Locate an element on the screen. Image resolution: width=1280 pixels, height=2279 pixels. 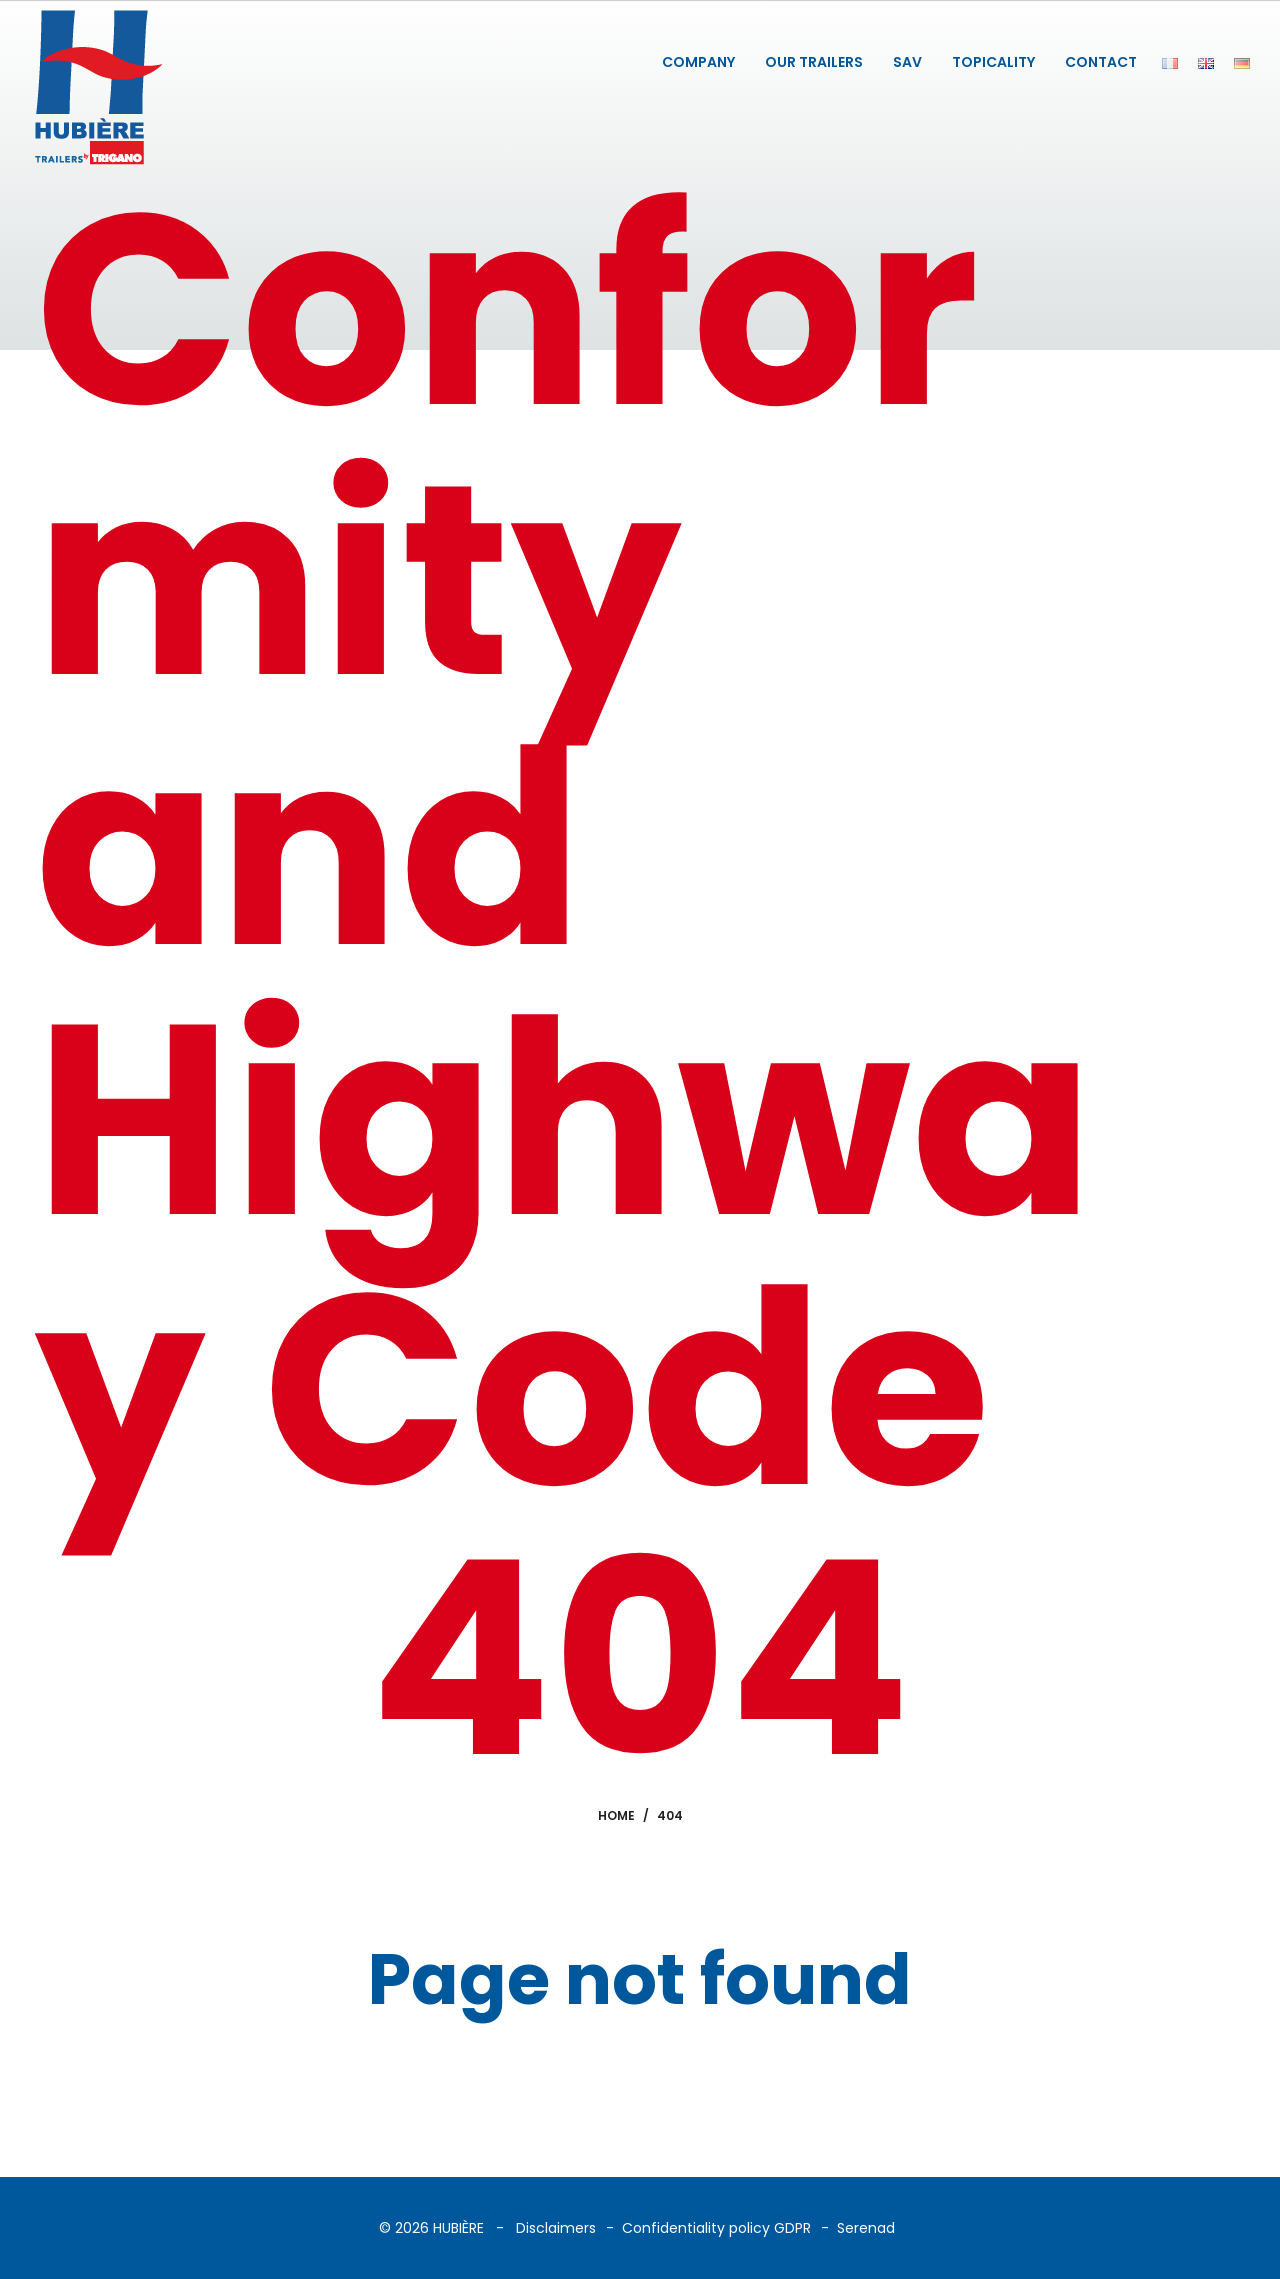
OUR TRAILERS is located at coordinates (814, 62).